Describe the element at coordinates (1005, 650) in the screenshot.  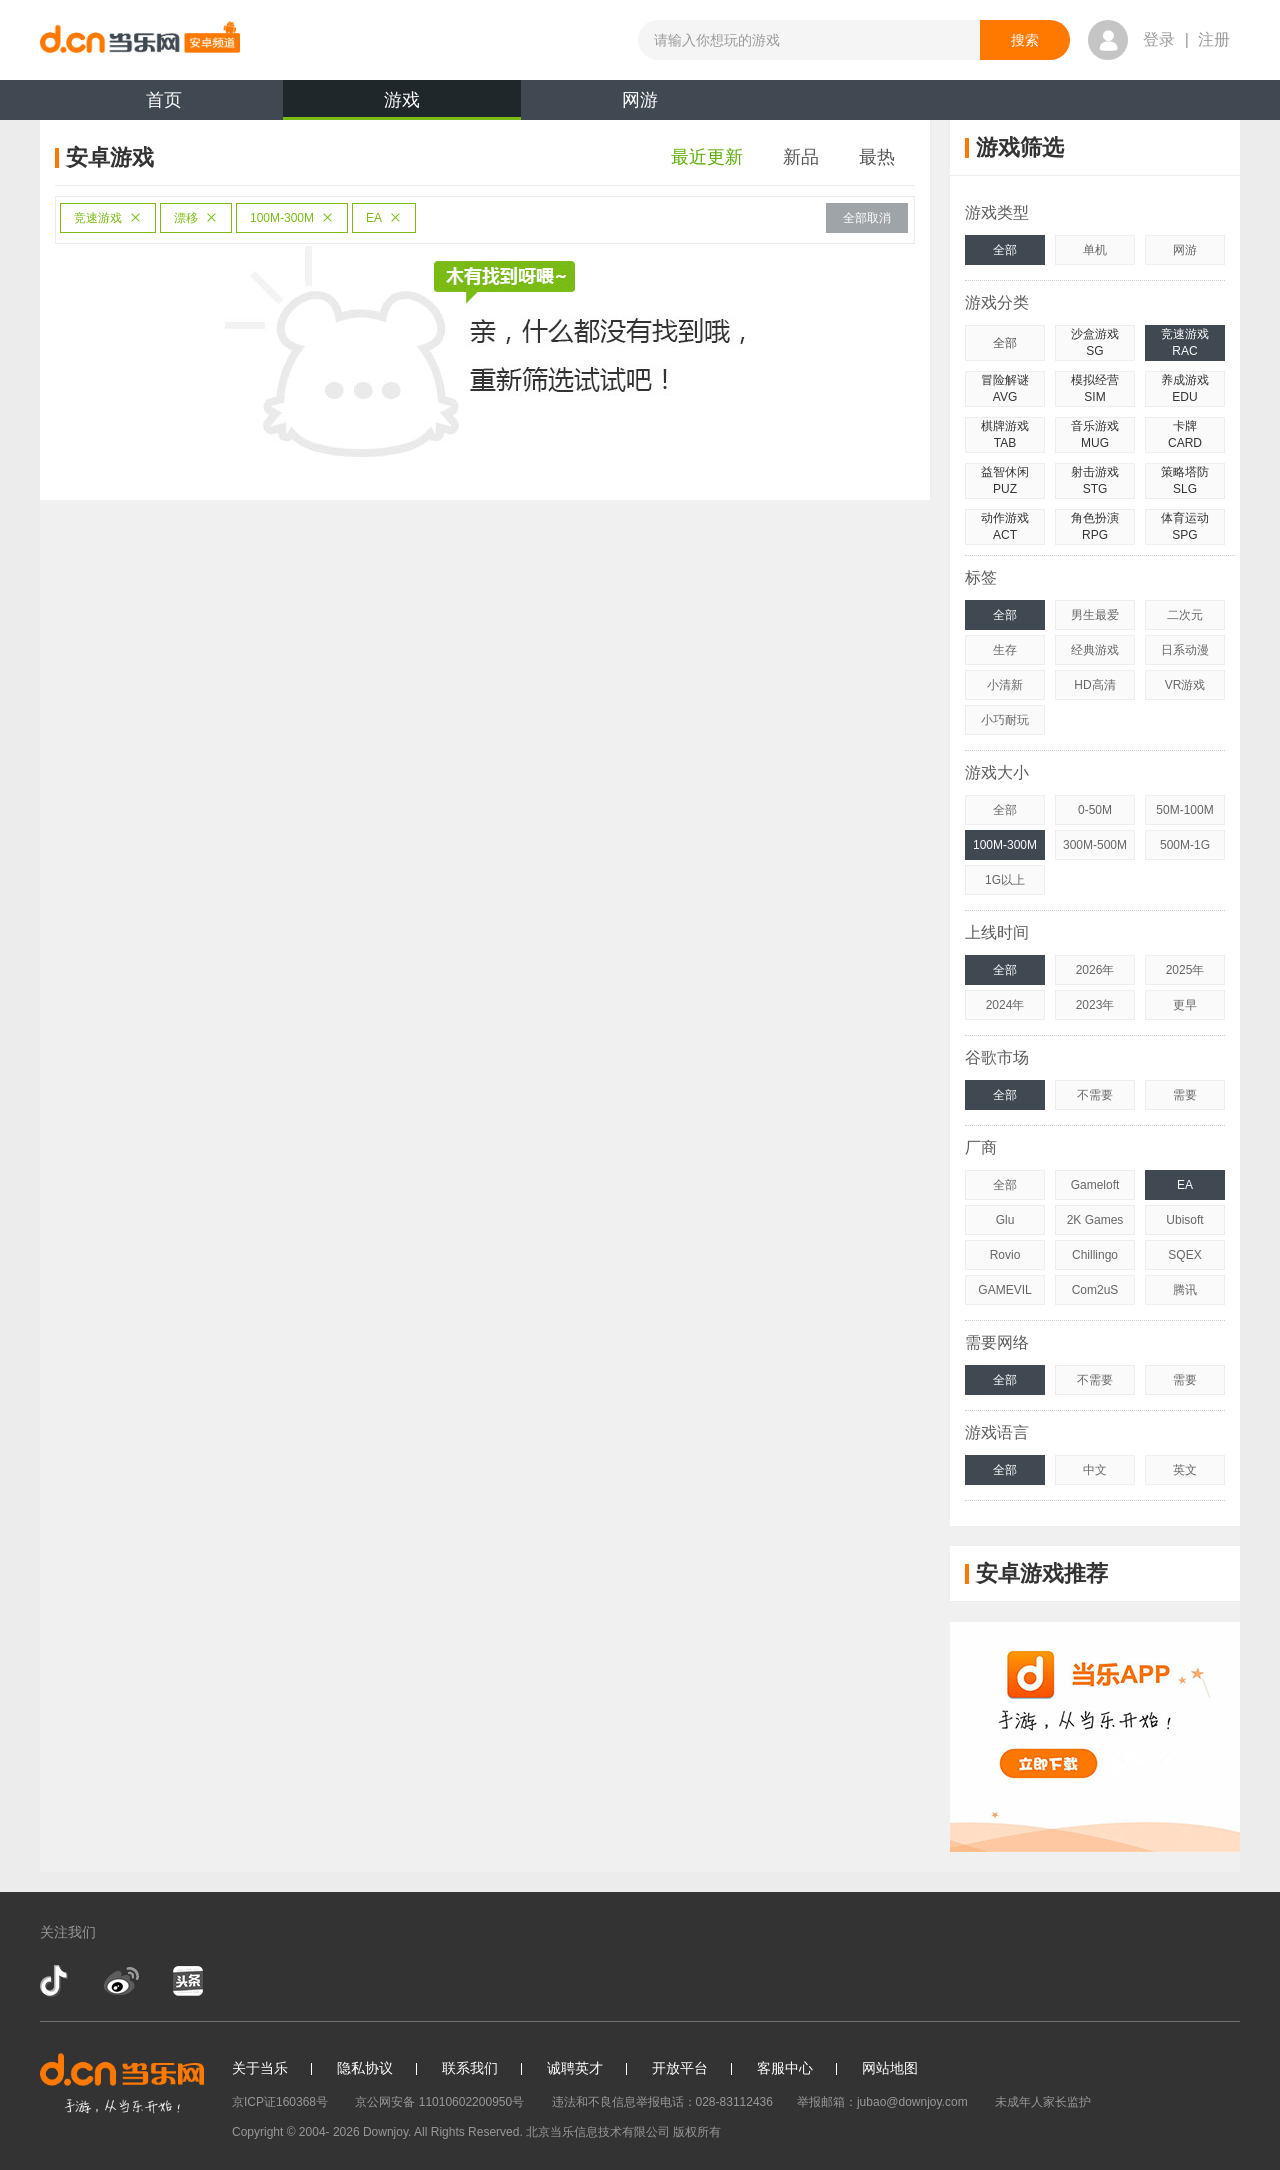
I see `生存` at that location.